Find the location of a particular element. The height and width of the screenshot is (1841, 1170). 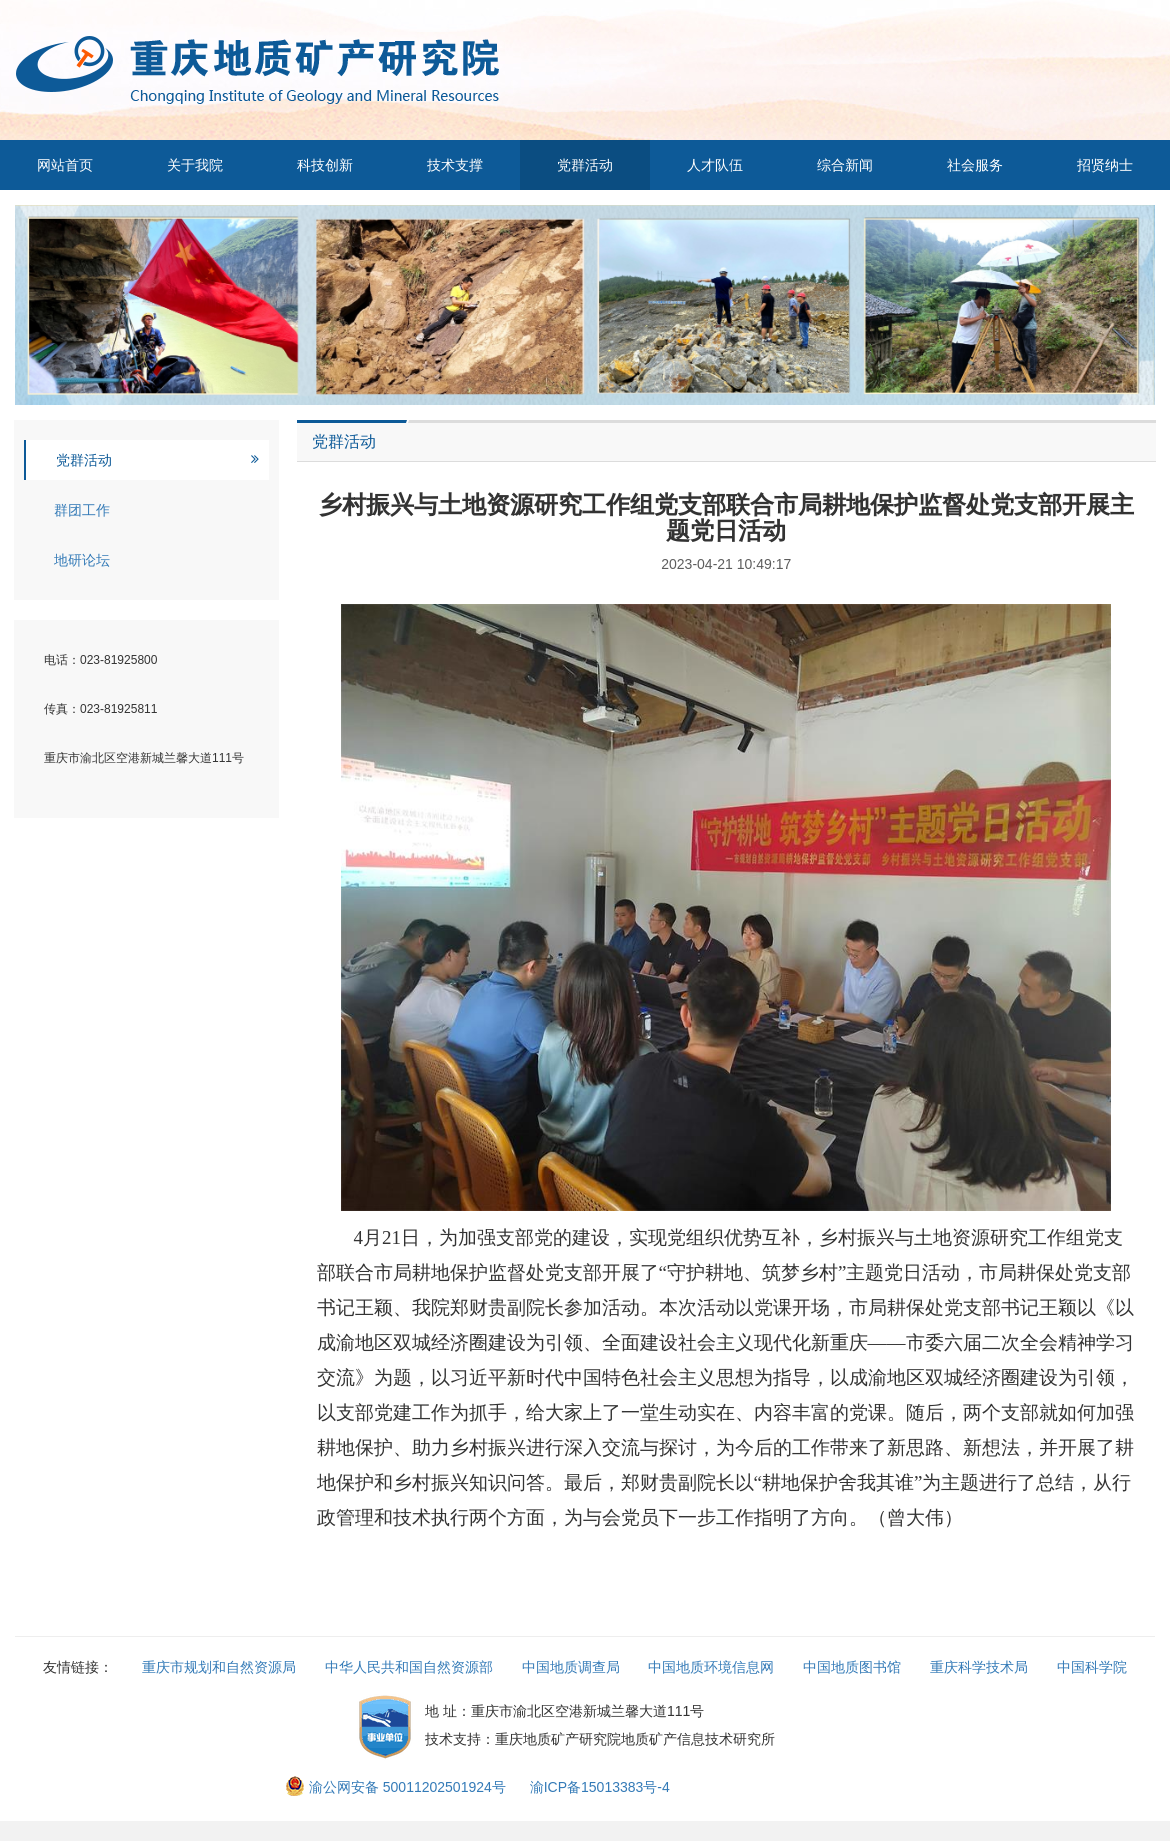

关于我院 is located at coordinates (195, 165).